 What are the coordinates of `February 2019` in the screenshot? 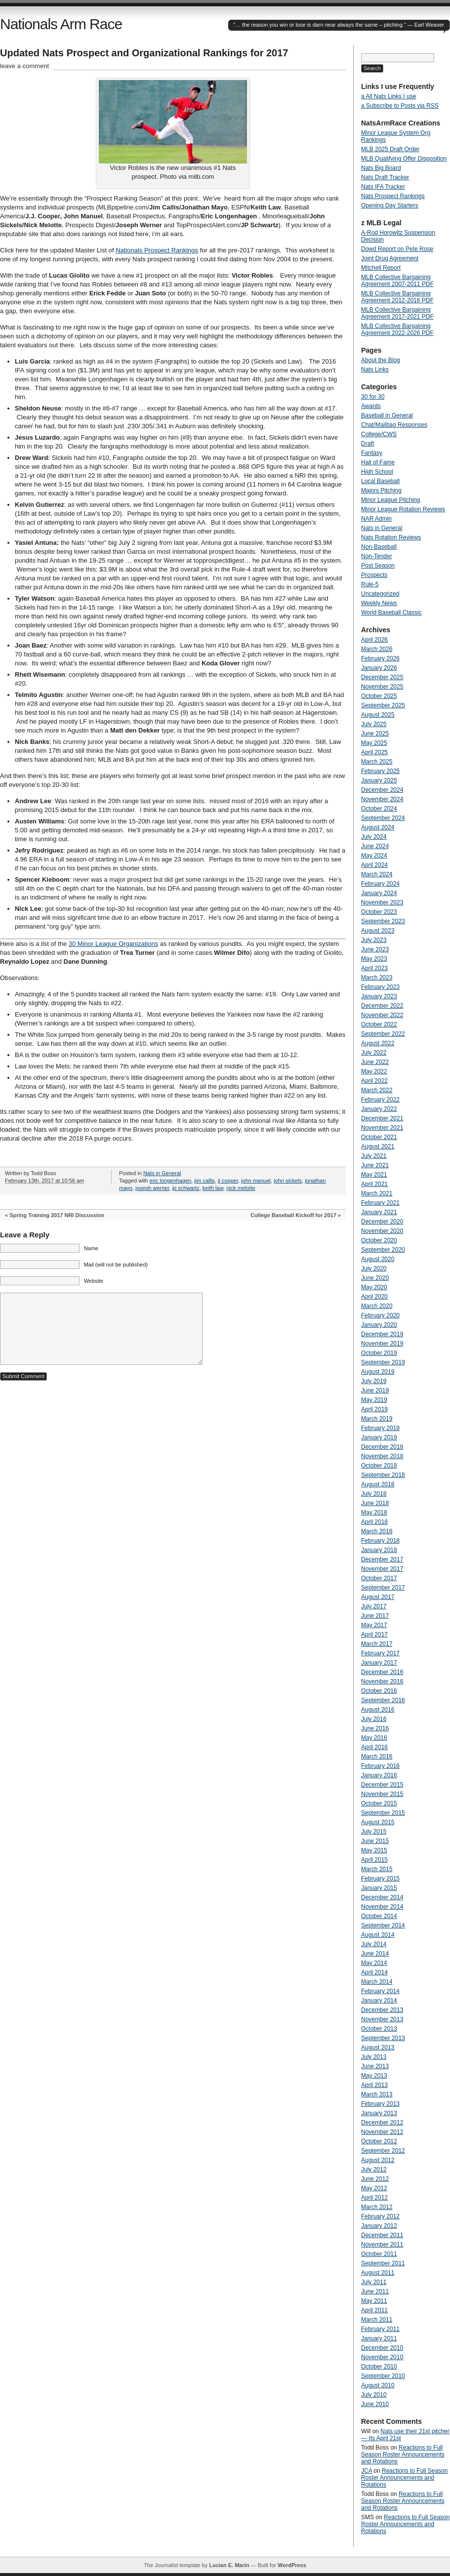 It's located at (380, 1428).